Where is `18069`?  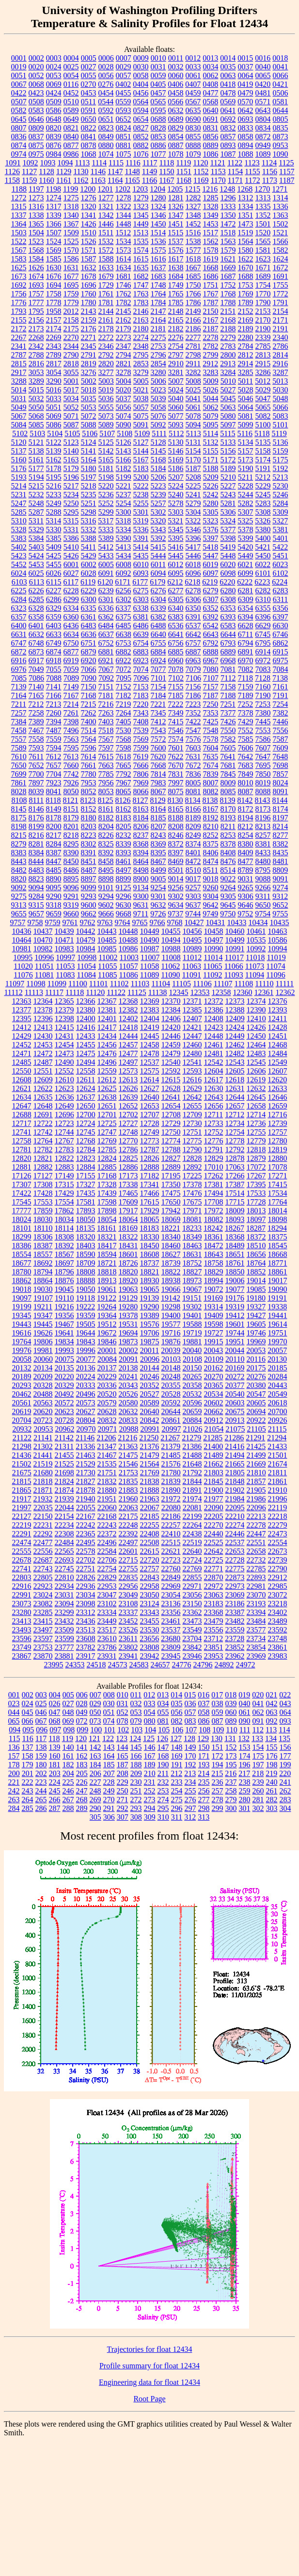 18069 is located at coordinates (171, 1219).